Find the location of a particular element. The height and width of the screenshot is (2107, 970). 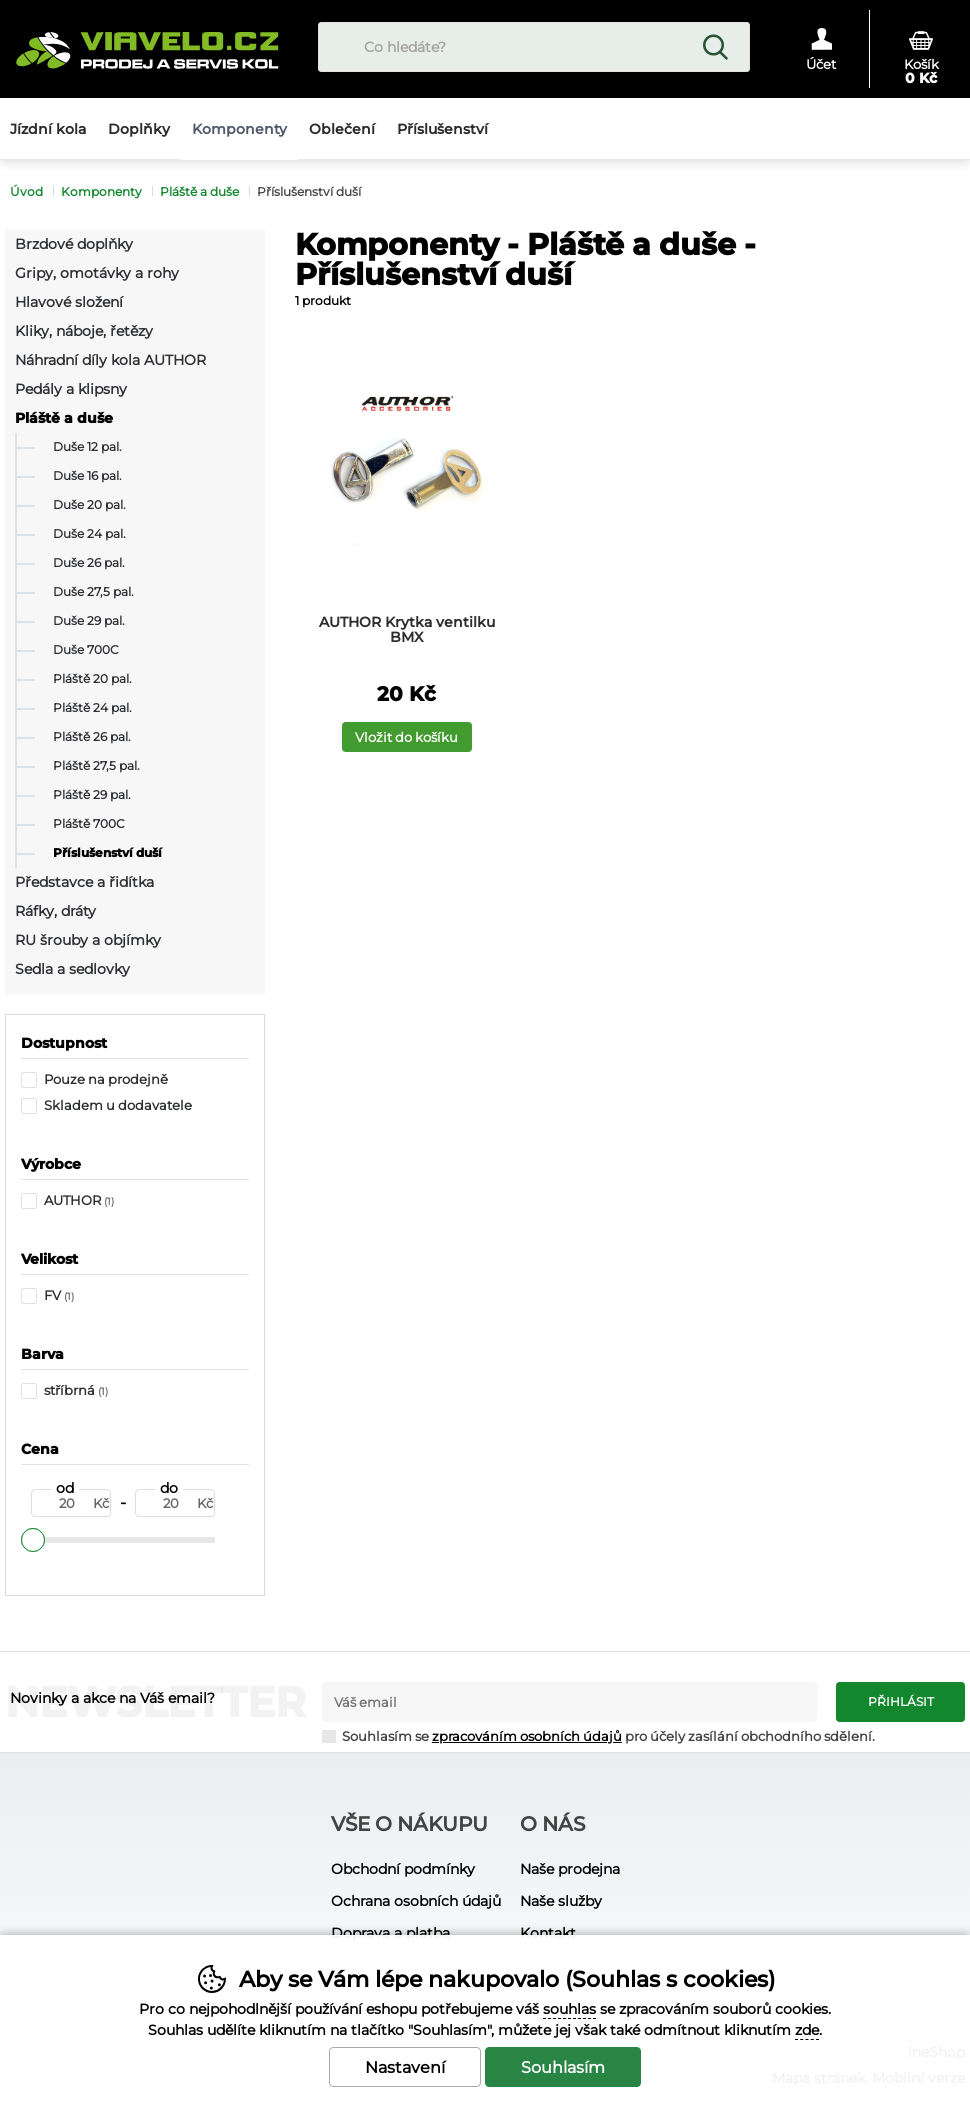

souhlas is located at coordinates (569, 2009).